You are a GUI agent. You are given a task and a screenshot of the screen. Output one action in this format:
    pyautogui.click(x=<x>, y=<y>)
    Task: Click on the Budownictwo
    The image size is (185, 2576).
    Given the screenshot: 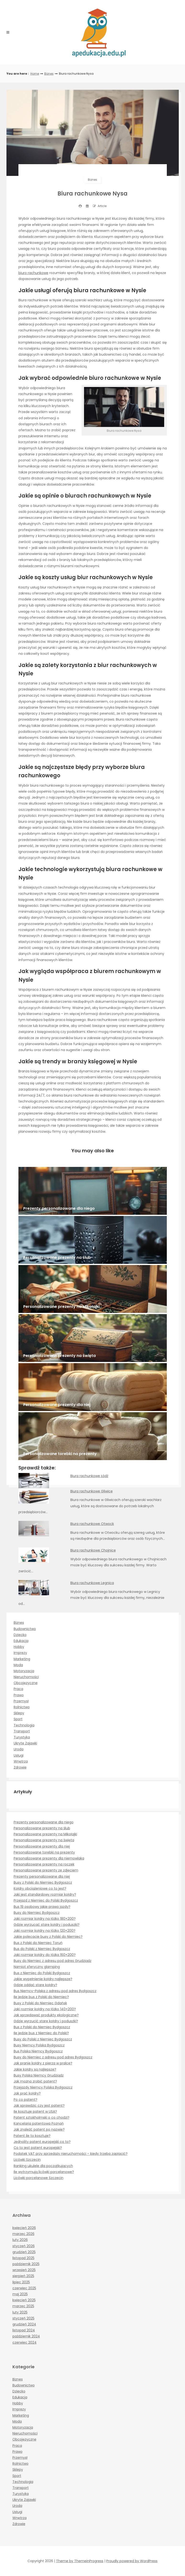 What is the action you would take?
    pyautogui.click(x=25, y=1628)
    